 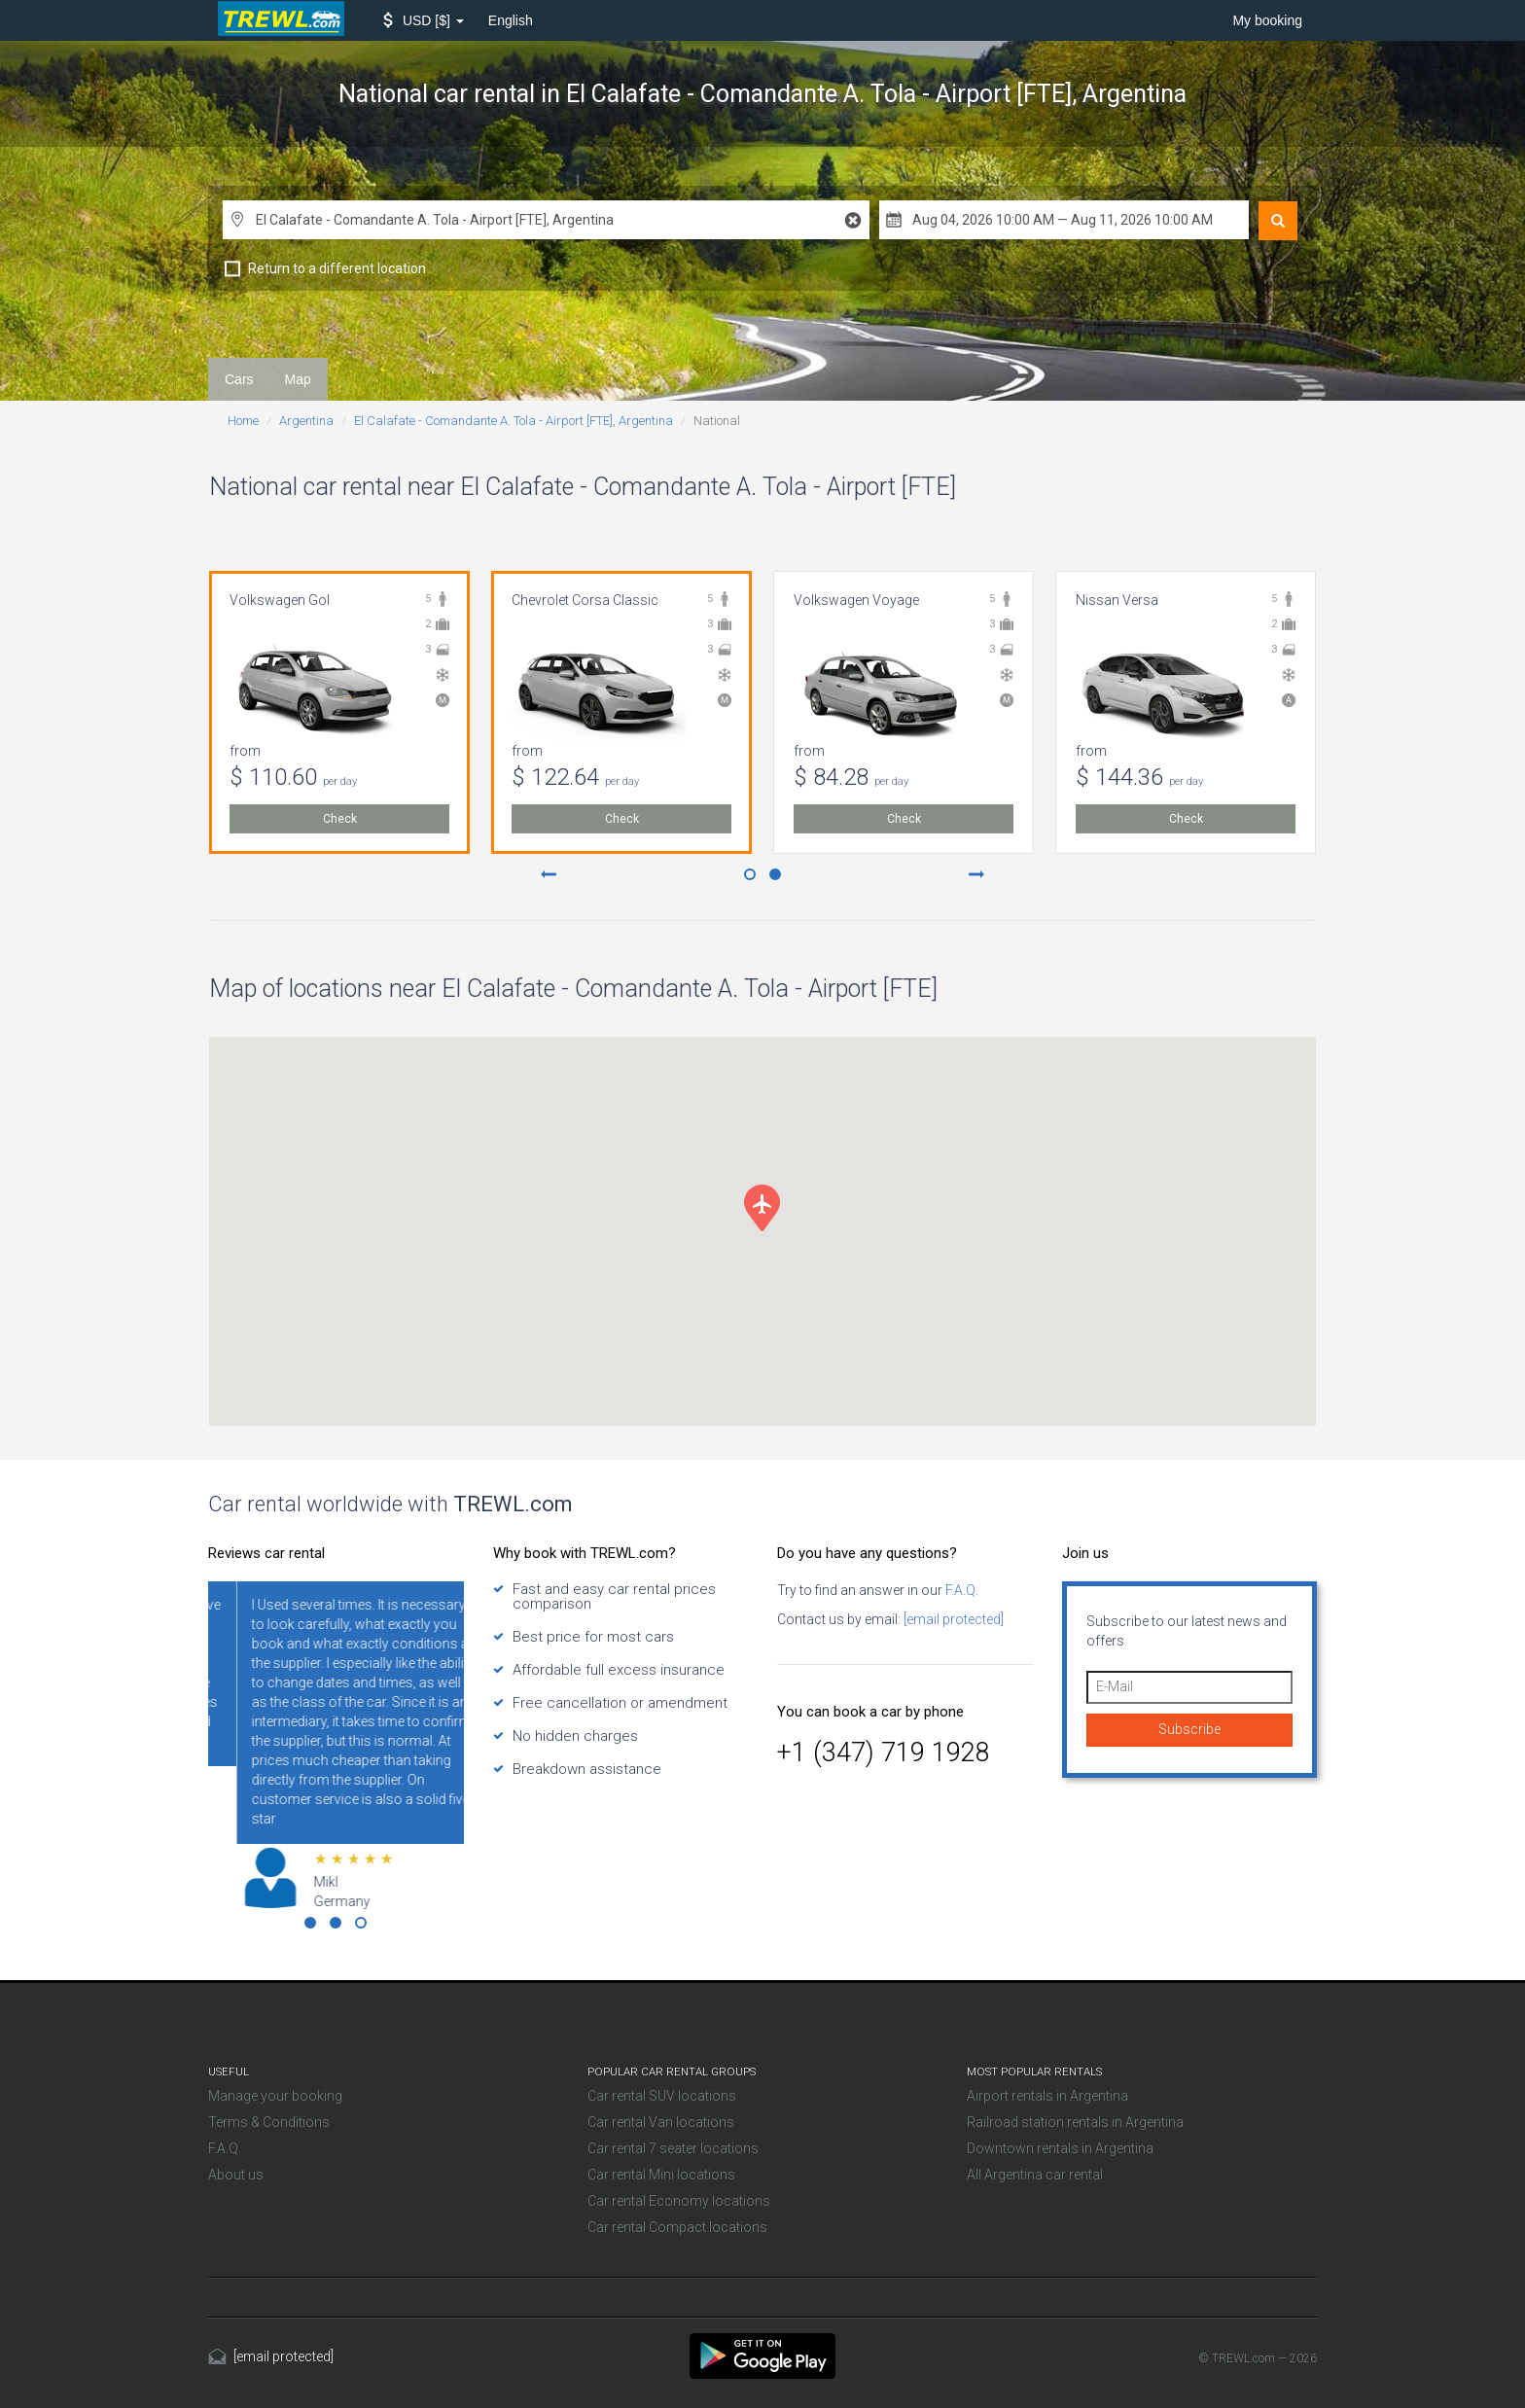 What do you see at coordinates (243, 420) in the screenshot?
I see `Home` at bounding box center [243, 420].